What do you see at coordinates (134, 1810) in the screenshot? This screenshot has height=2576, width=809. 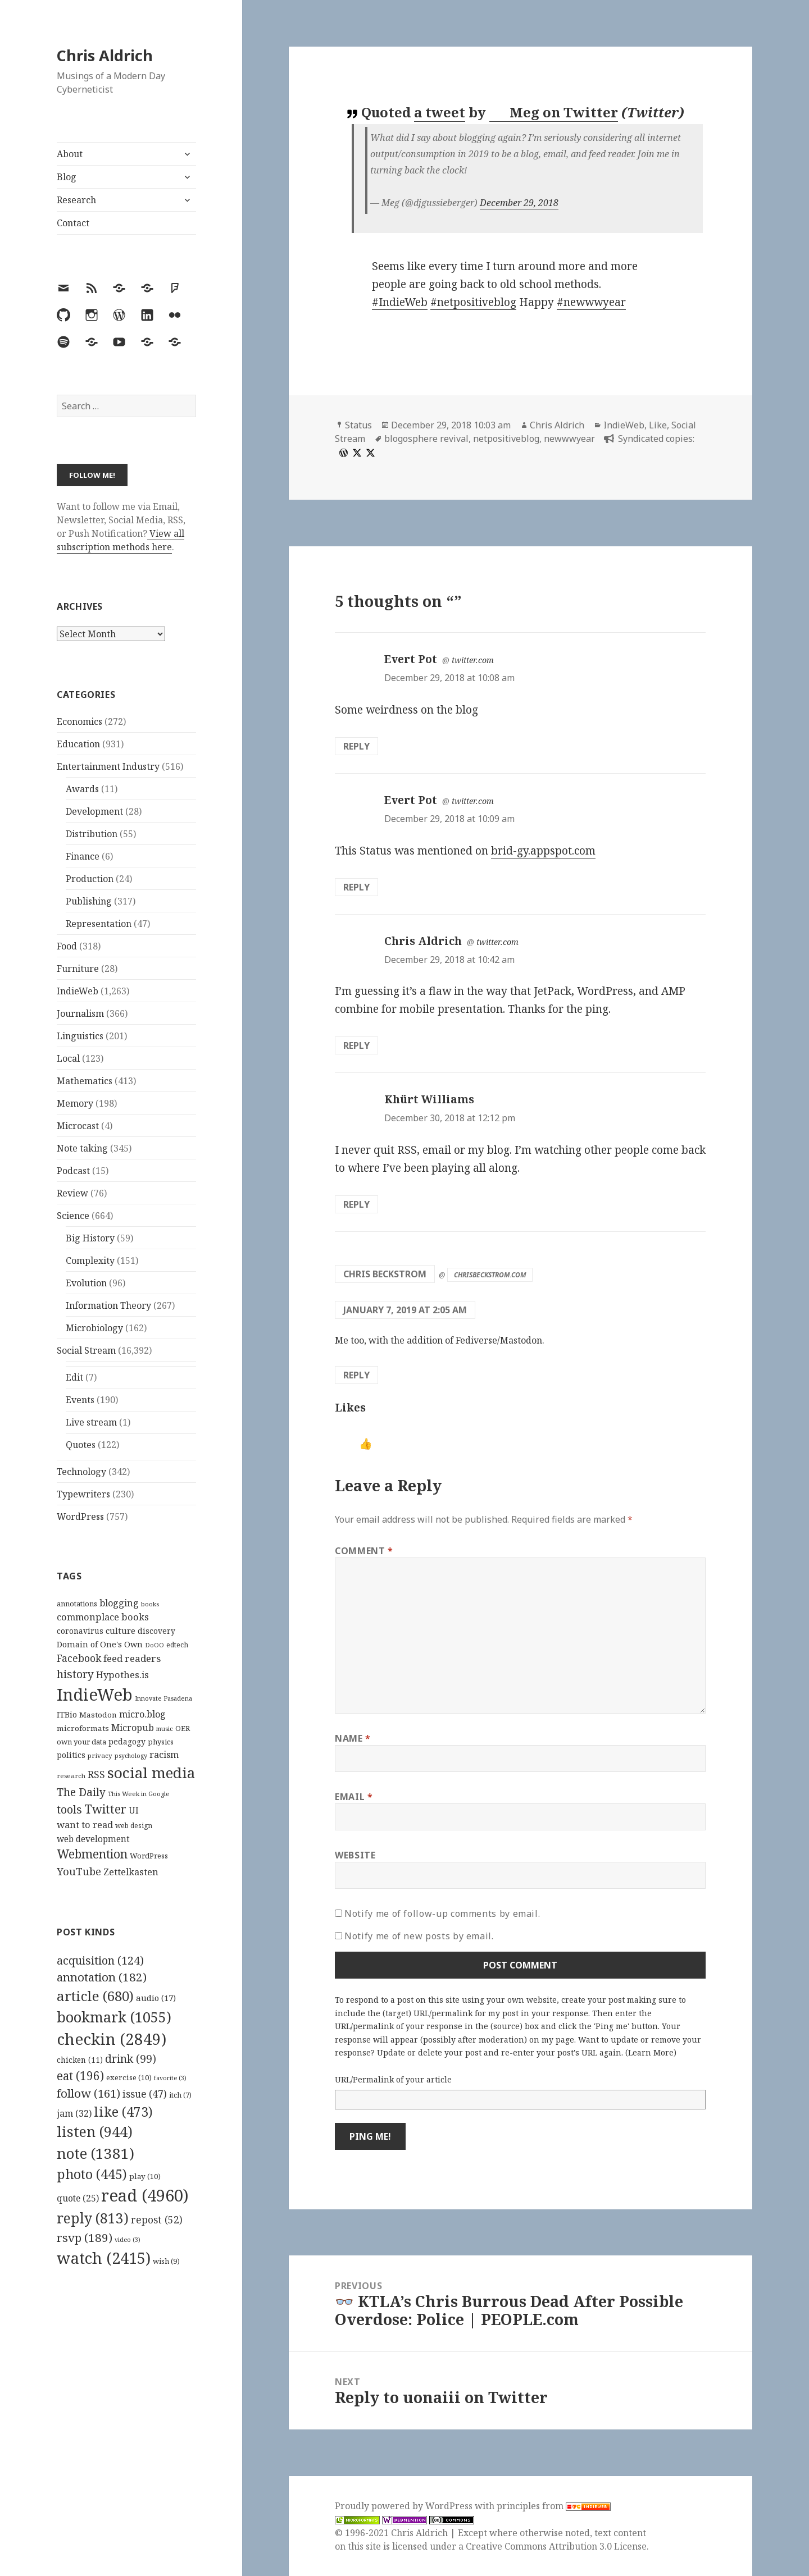 I see `UI [UI (171 items)]` at bounding box center [134, 1810].